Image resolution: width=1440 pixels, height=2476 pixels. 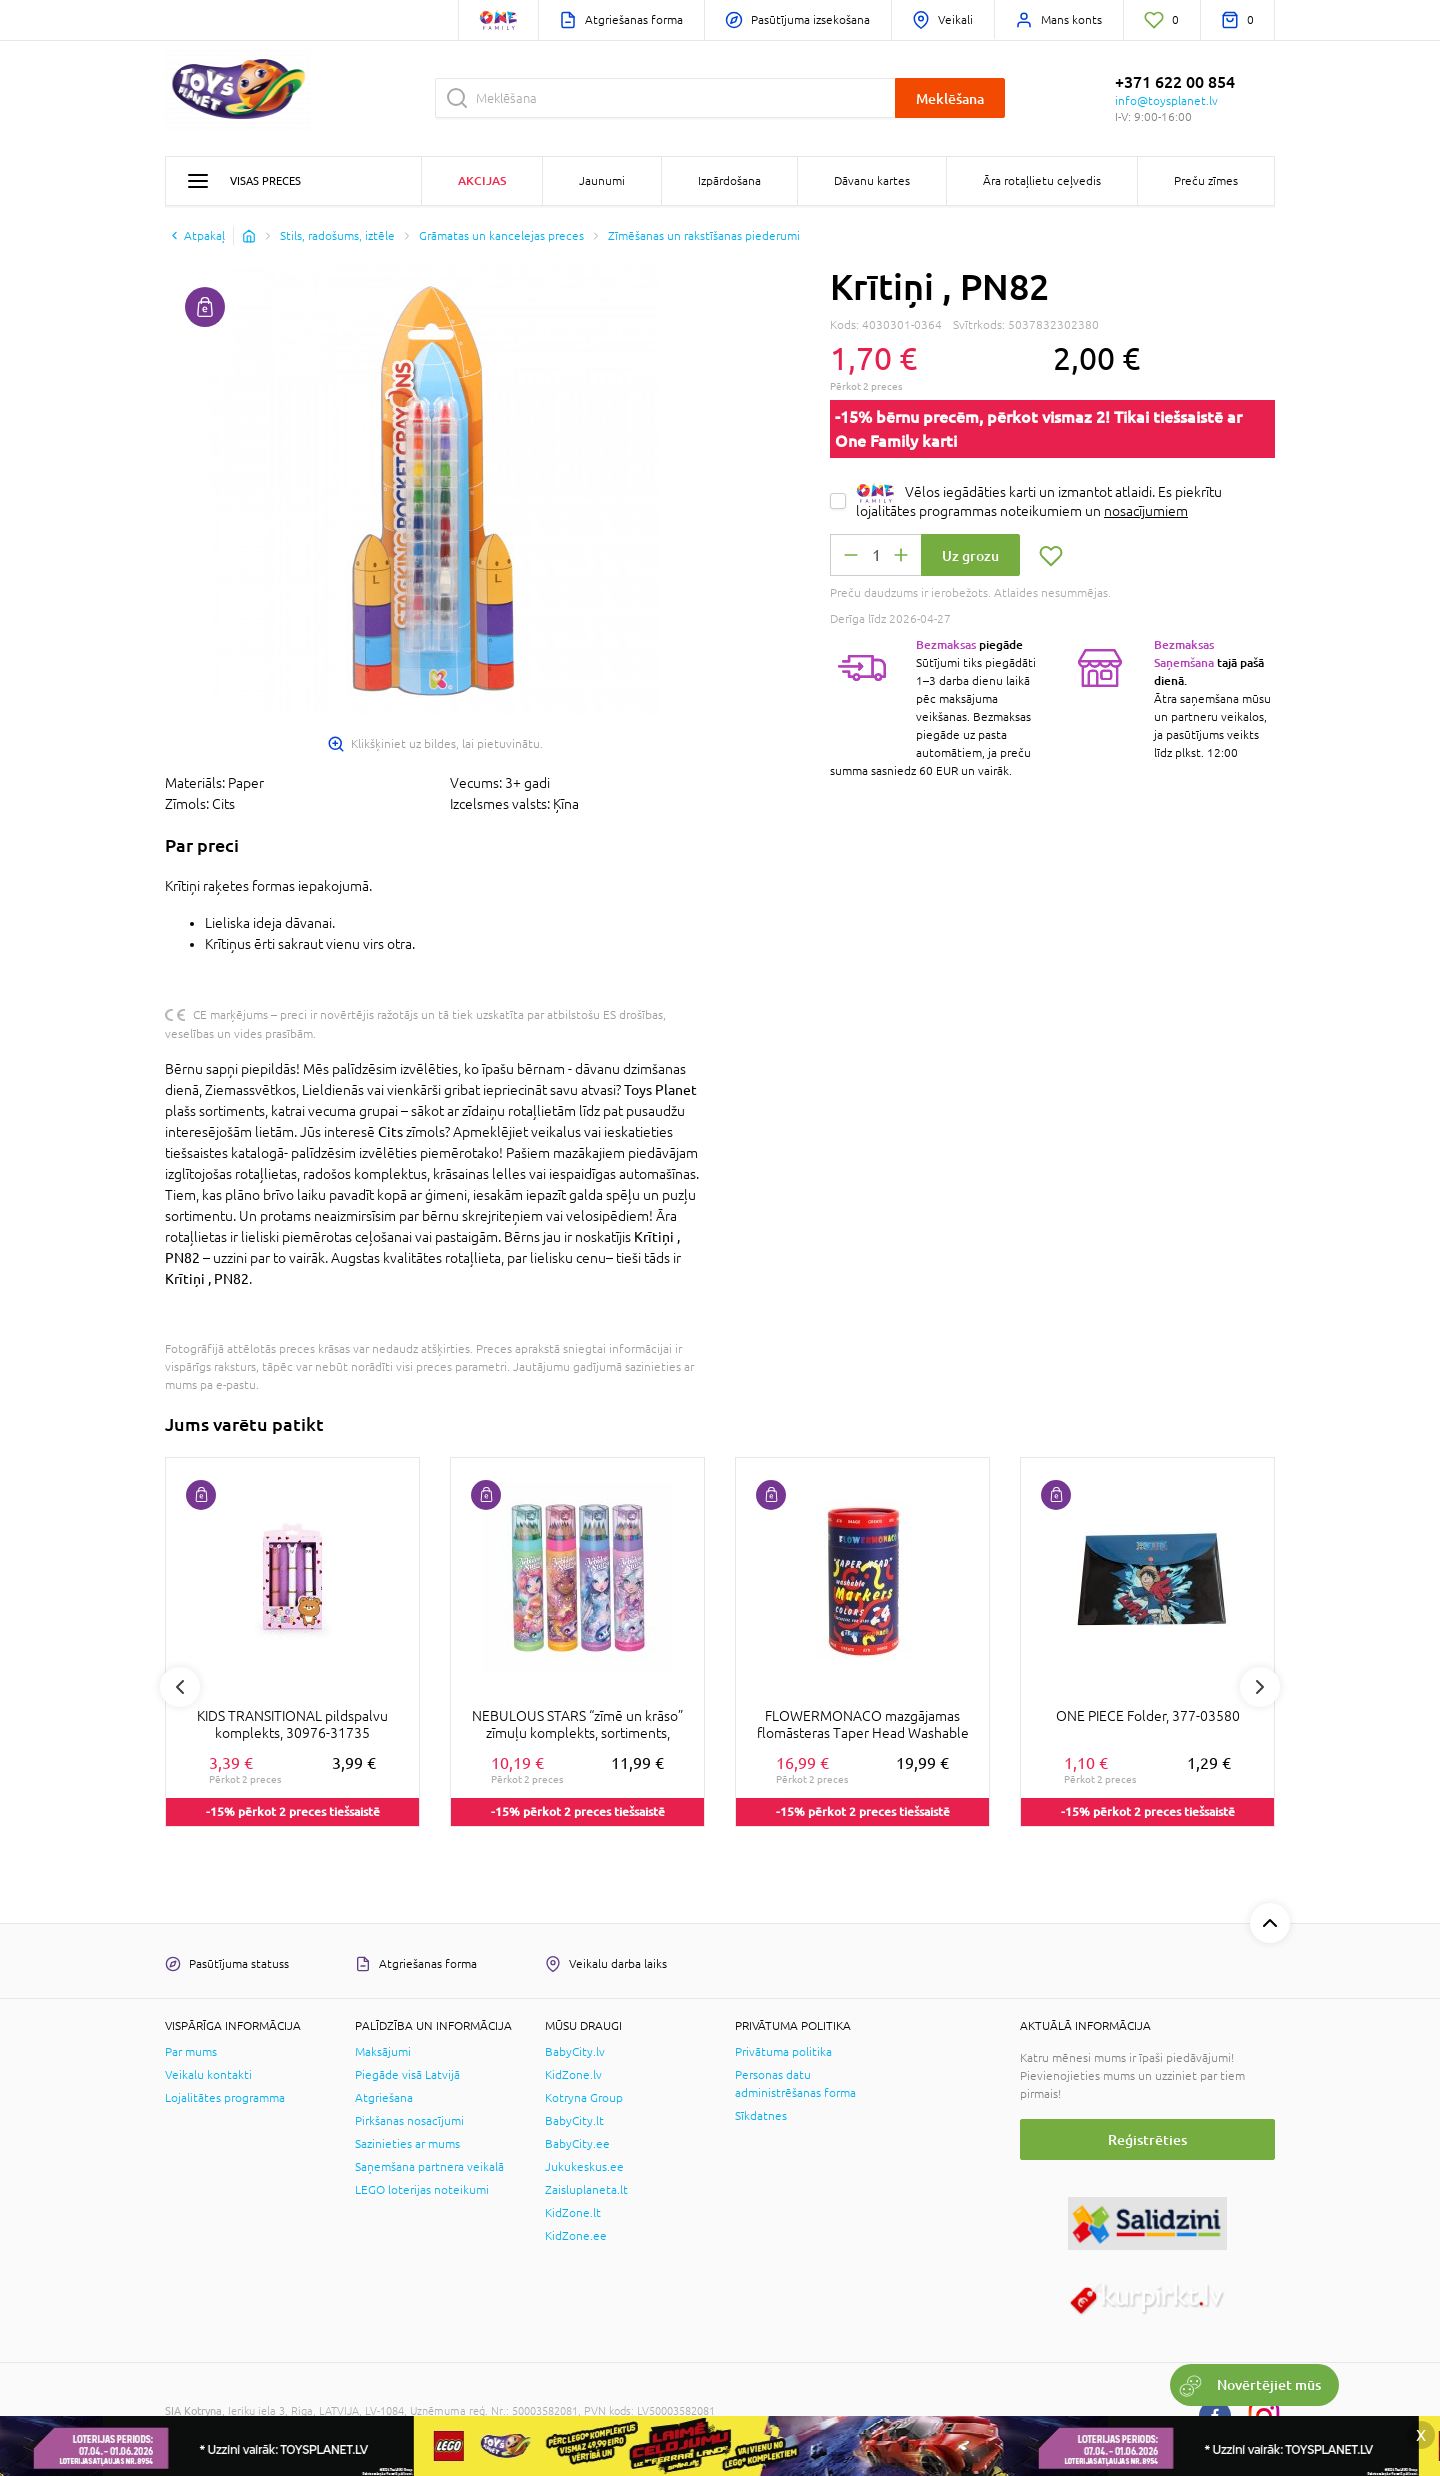 What do you see at coordinates (409, 2121) in the screenshot?
I see `Pirkšanas nosacījumi` at bounding box center [409, 2121].